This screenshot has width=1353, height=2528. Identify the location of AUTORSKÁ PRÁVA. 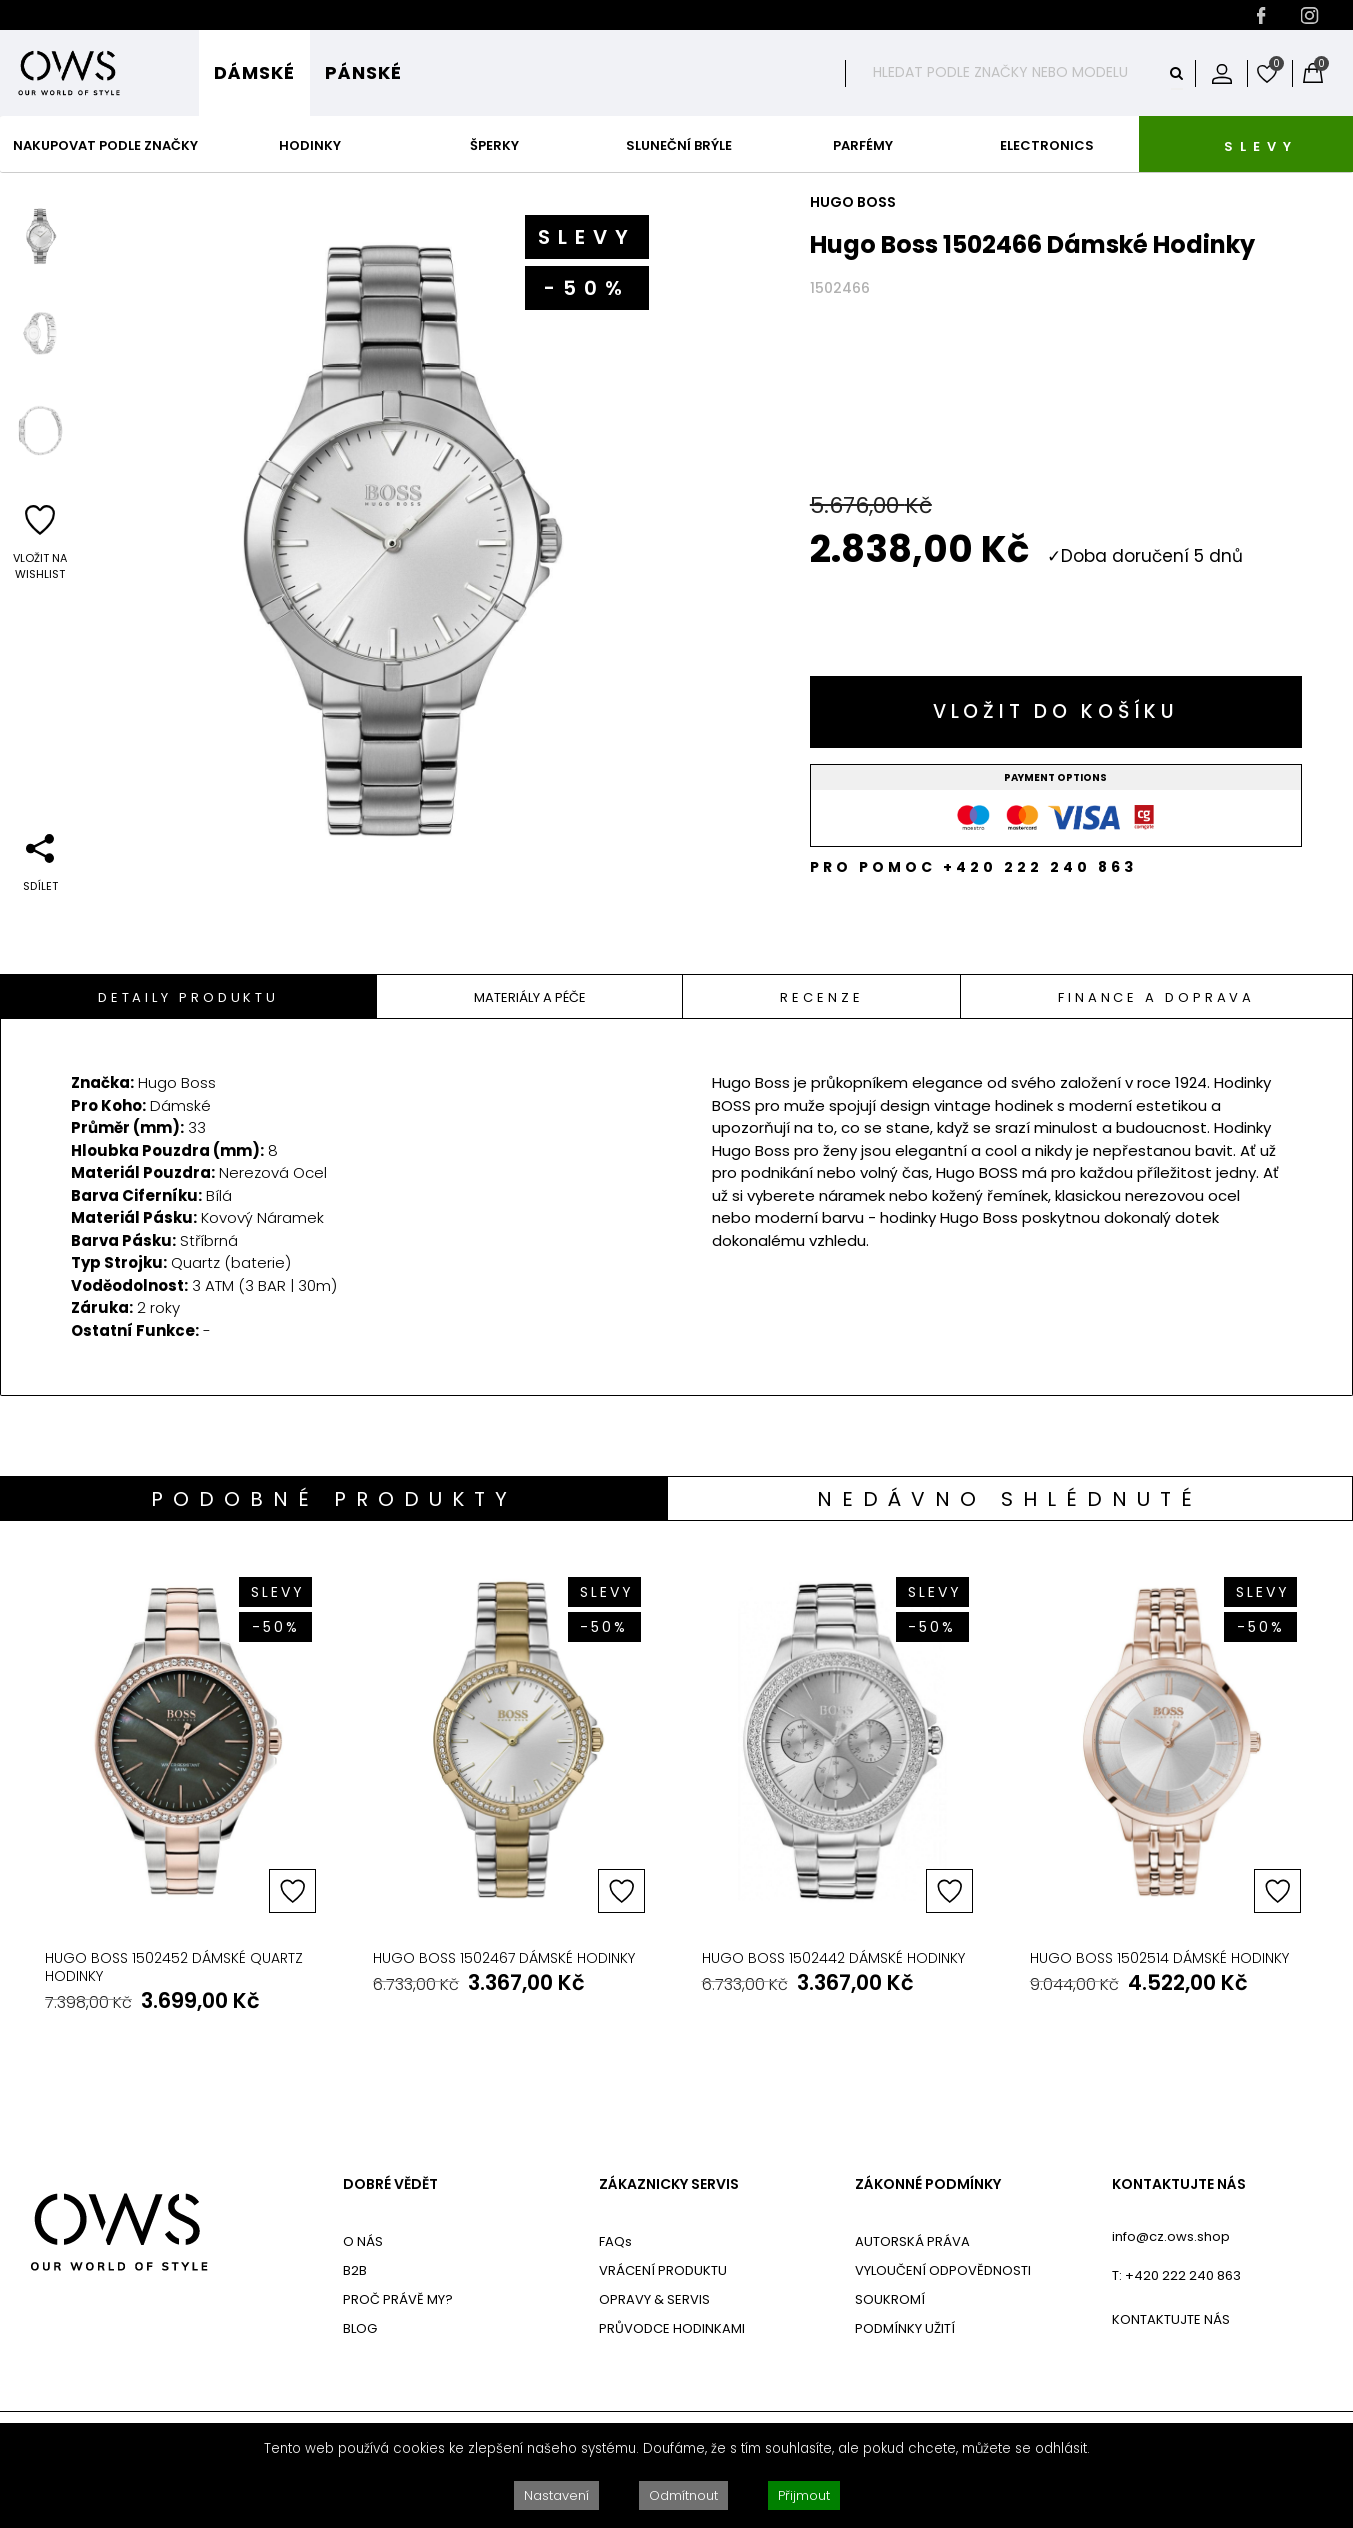
(912, 2241).